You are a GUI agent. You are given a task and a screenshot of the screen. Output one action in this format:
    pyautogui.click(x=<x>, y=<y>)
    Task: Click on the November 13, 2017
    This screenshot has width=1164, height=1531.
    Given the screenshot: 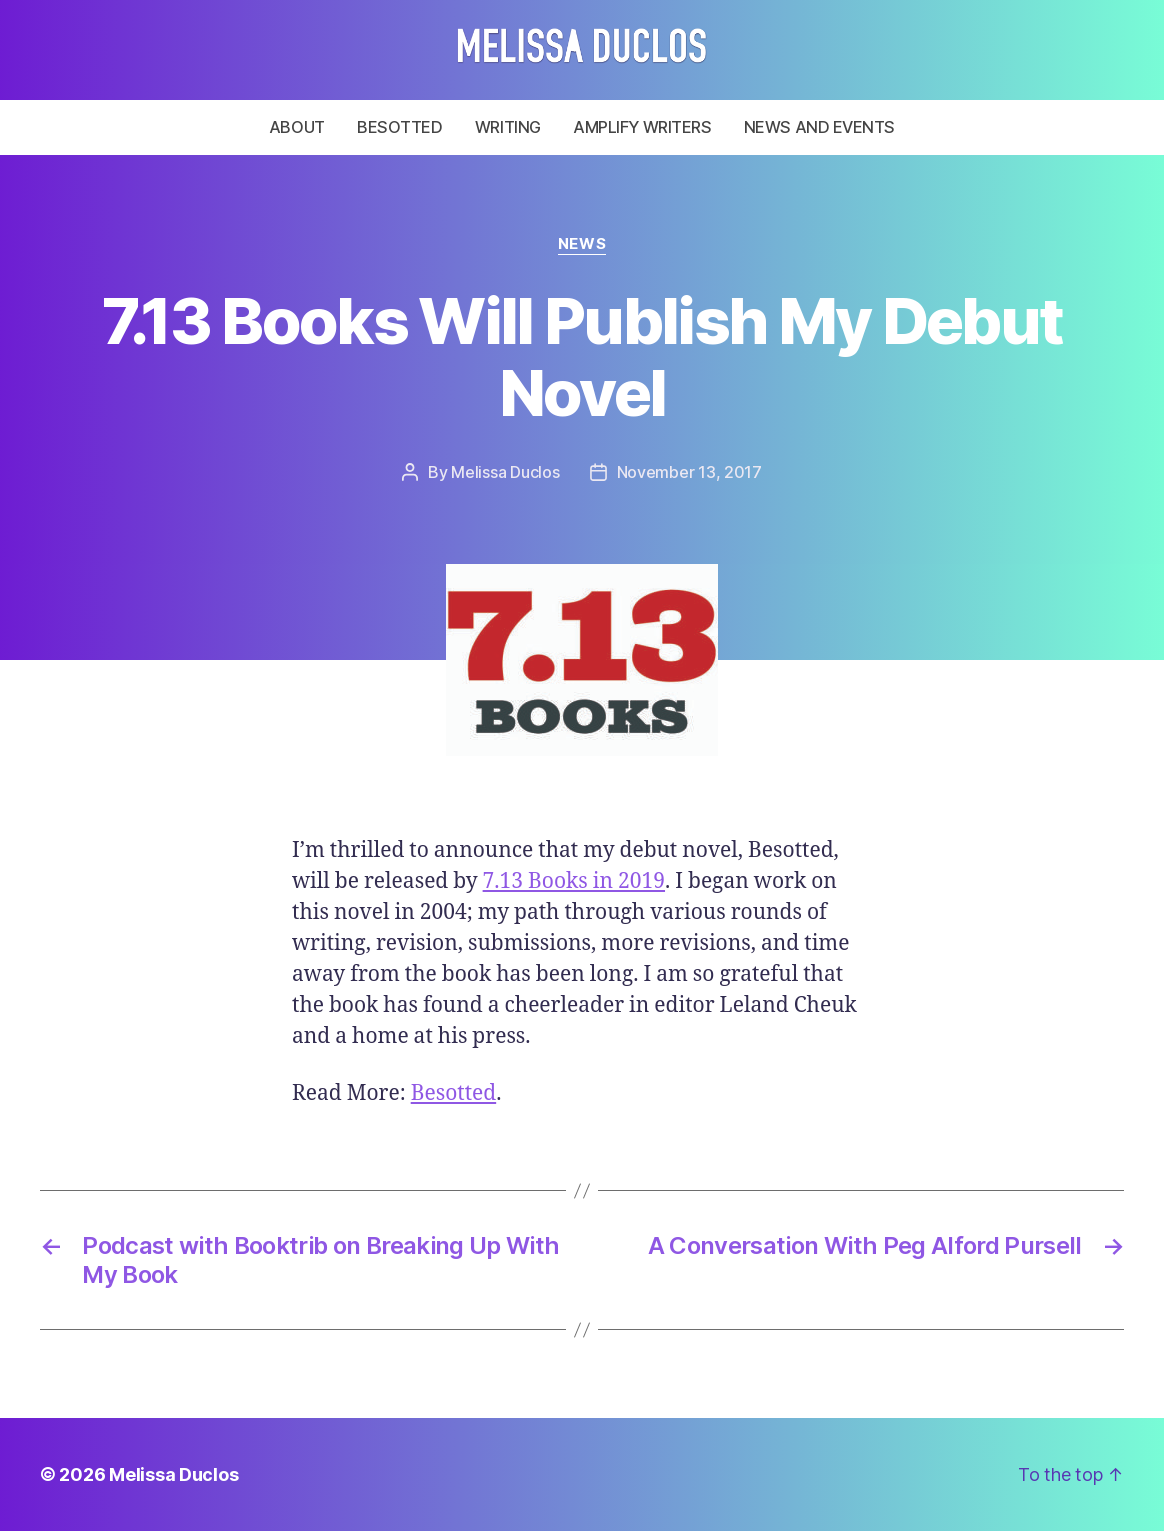 What is the action you would take?
    pyautogui.click(x=689, y=472)
    